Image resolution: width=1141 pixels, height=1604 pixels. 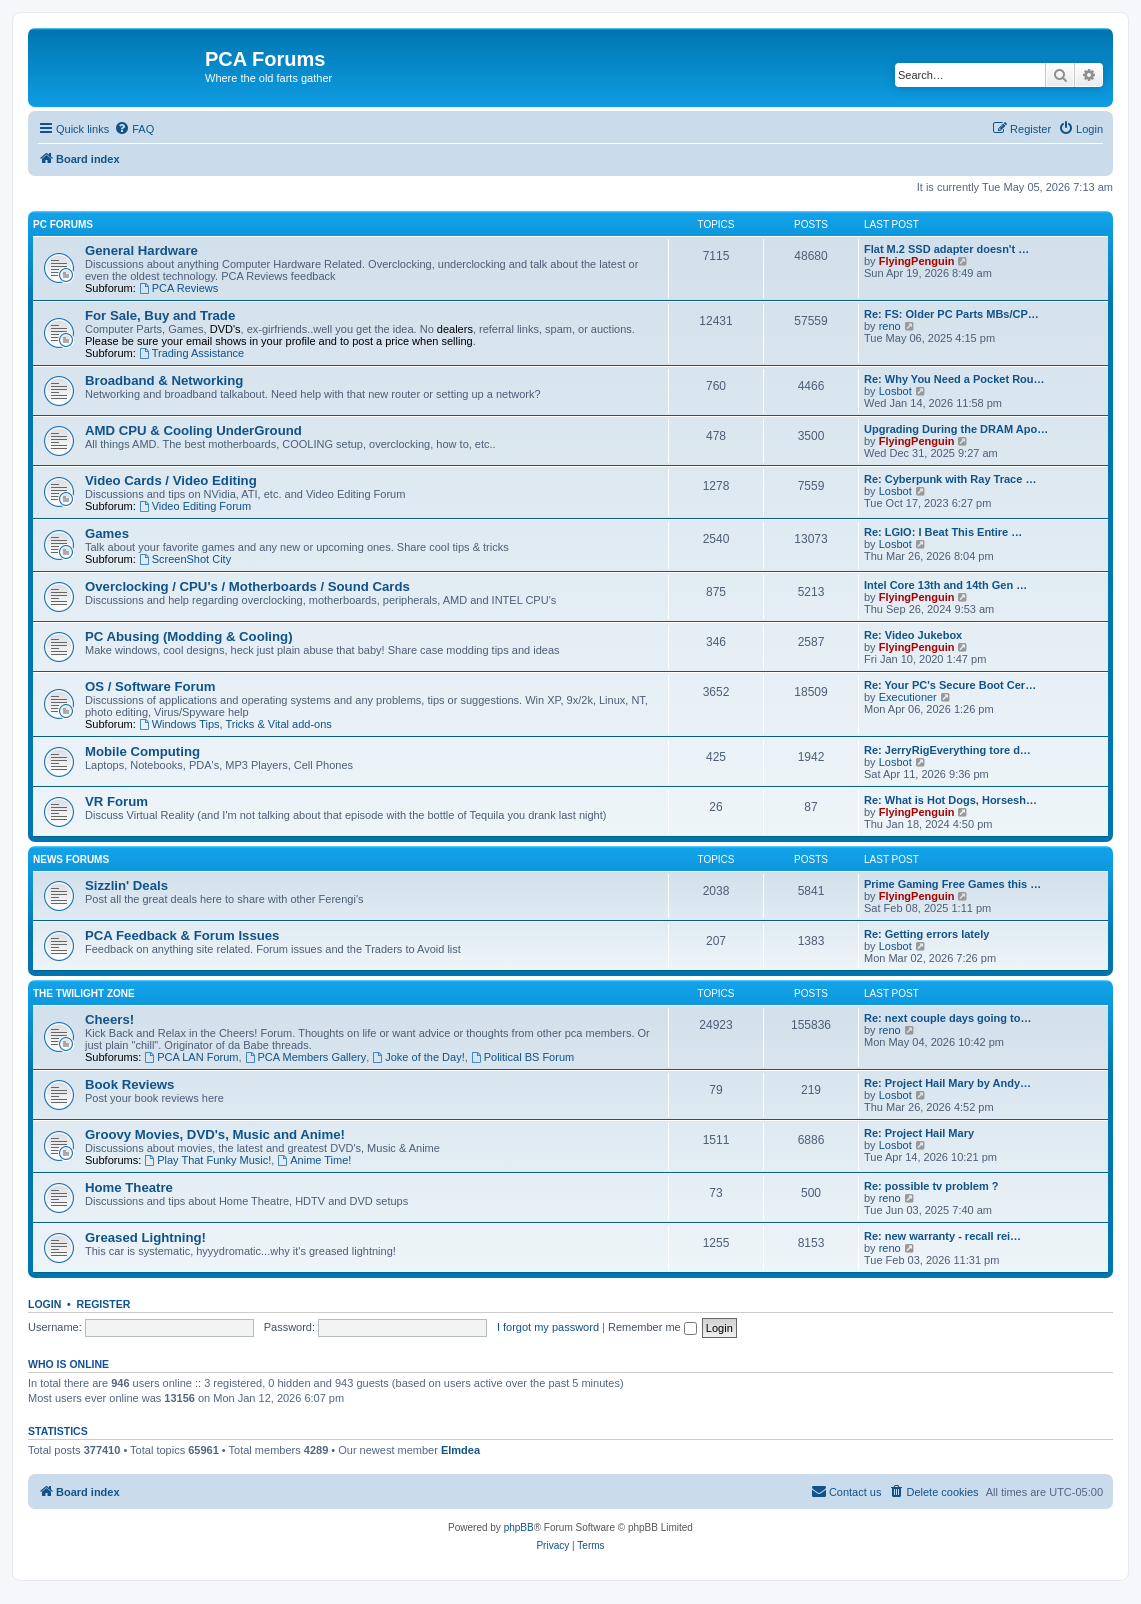 What do you see at coordinates (141, 250) in the screenshot?
I see `General Hardware` at bounding box center [141, 250].